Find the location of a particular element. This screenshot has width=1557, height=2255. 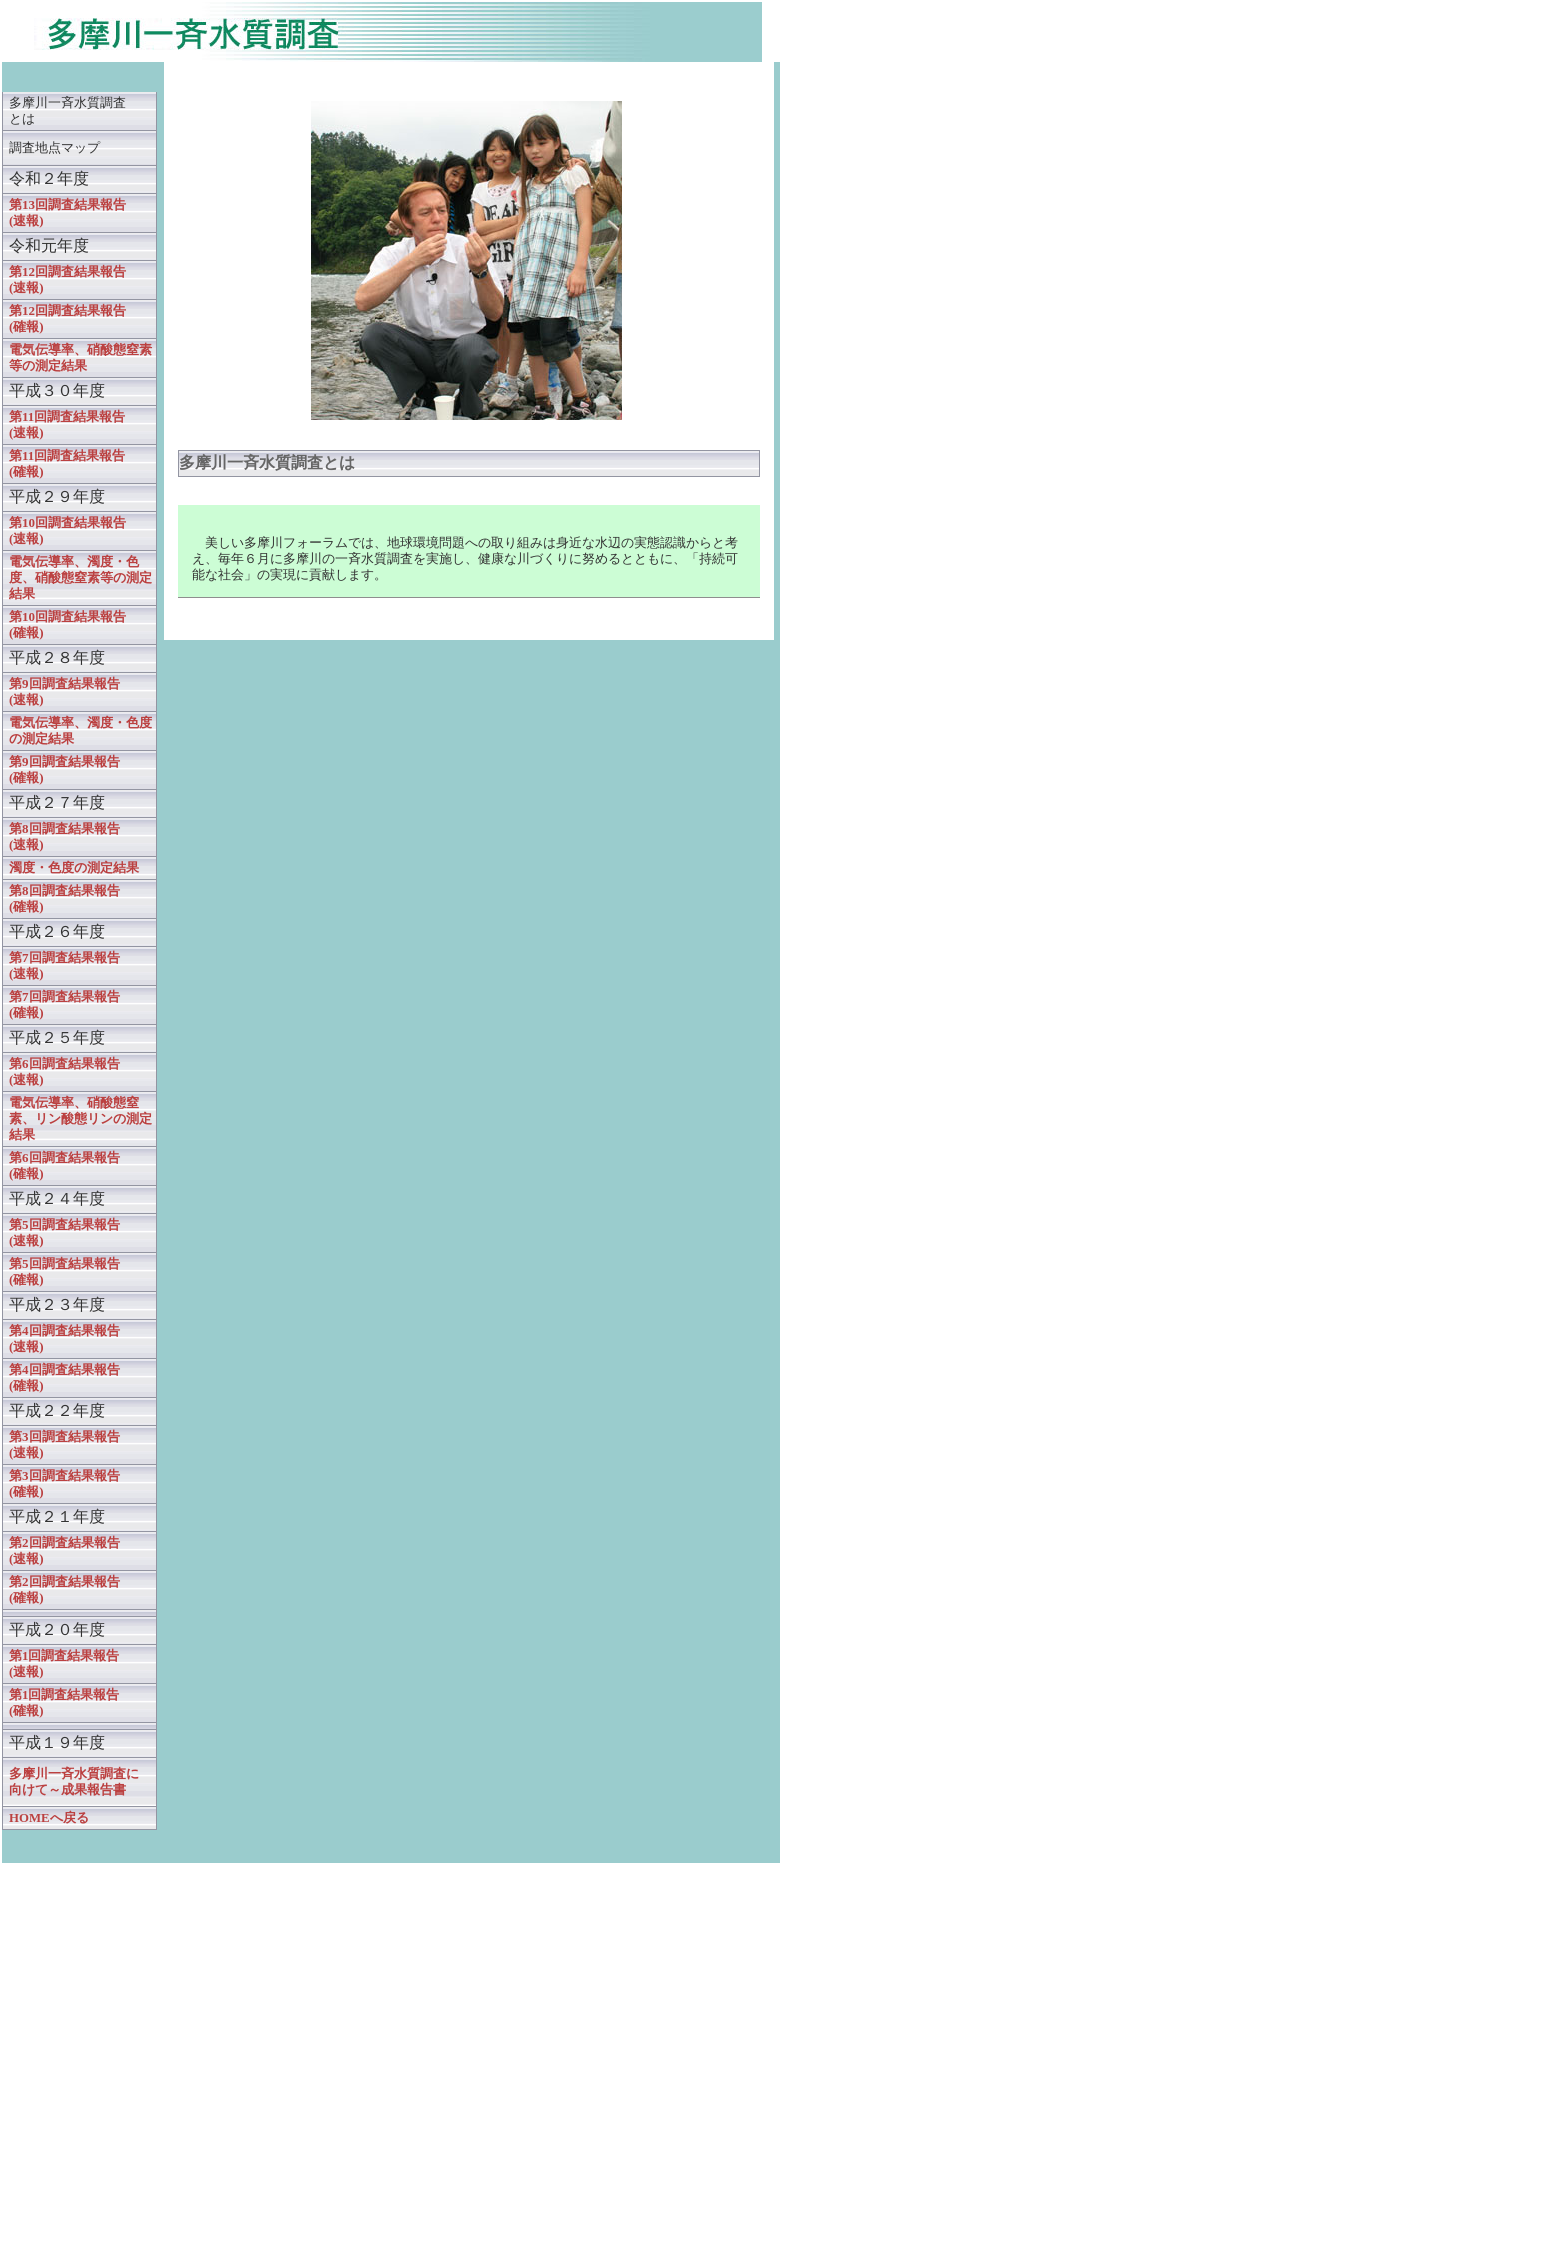

HOMEへ戻る is located at coordinates (49, 1818).